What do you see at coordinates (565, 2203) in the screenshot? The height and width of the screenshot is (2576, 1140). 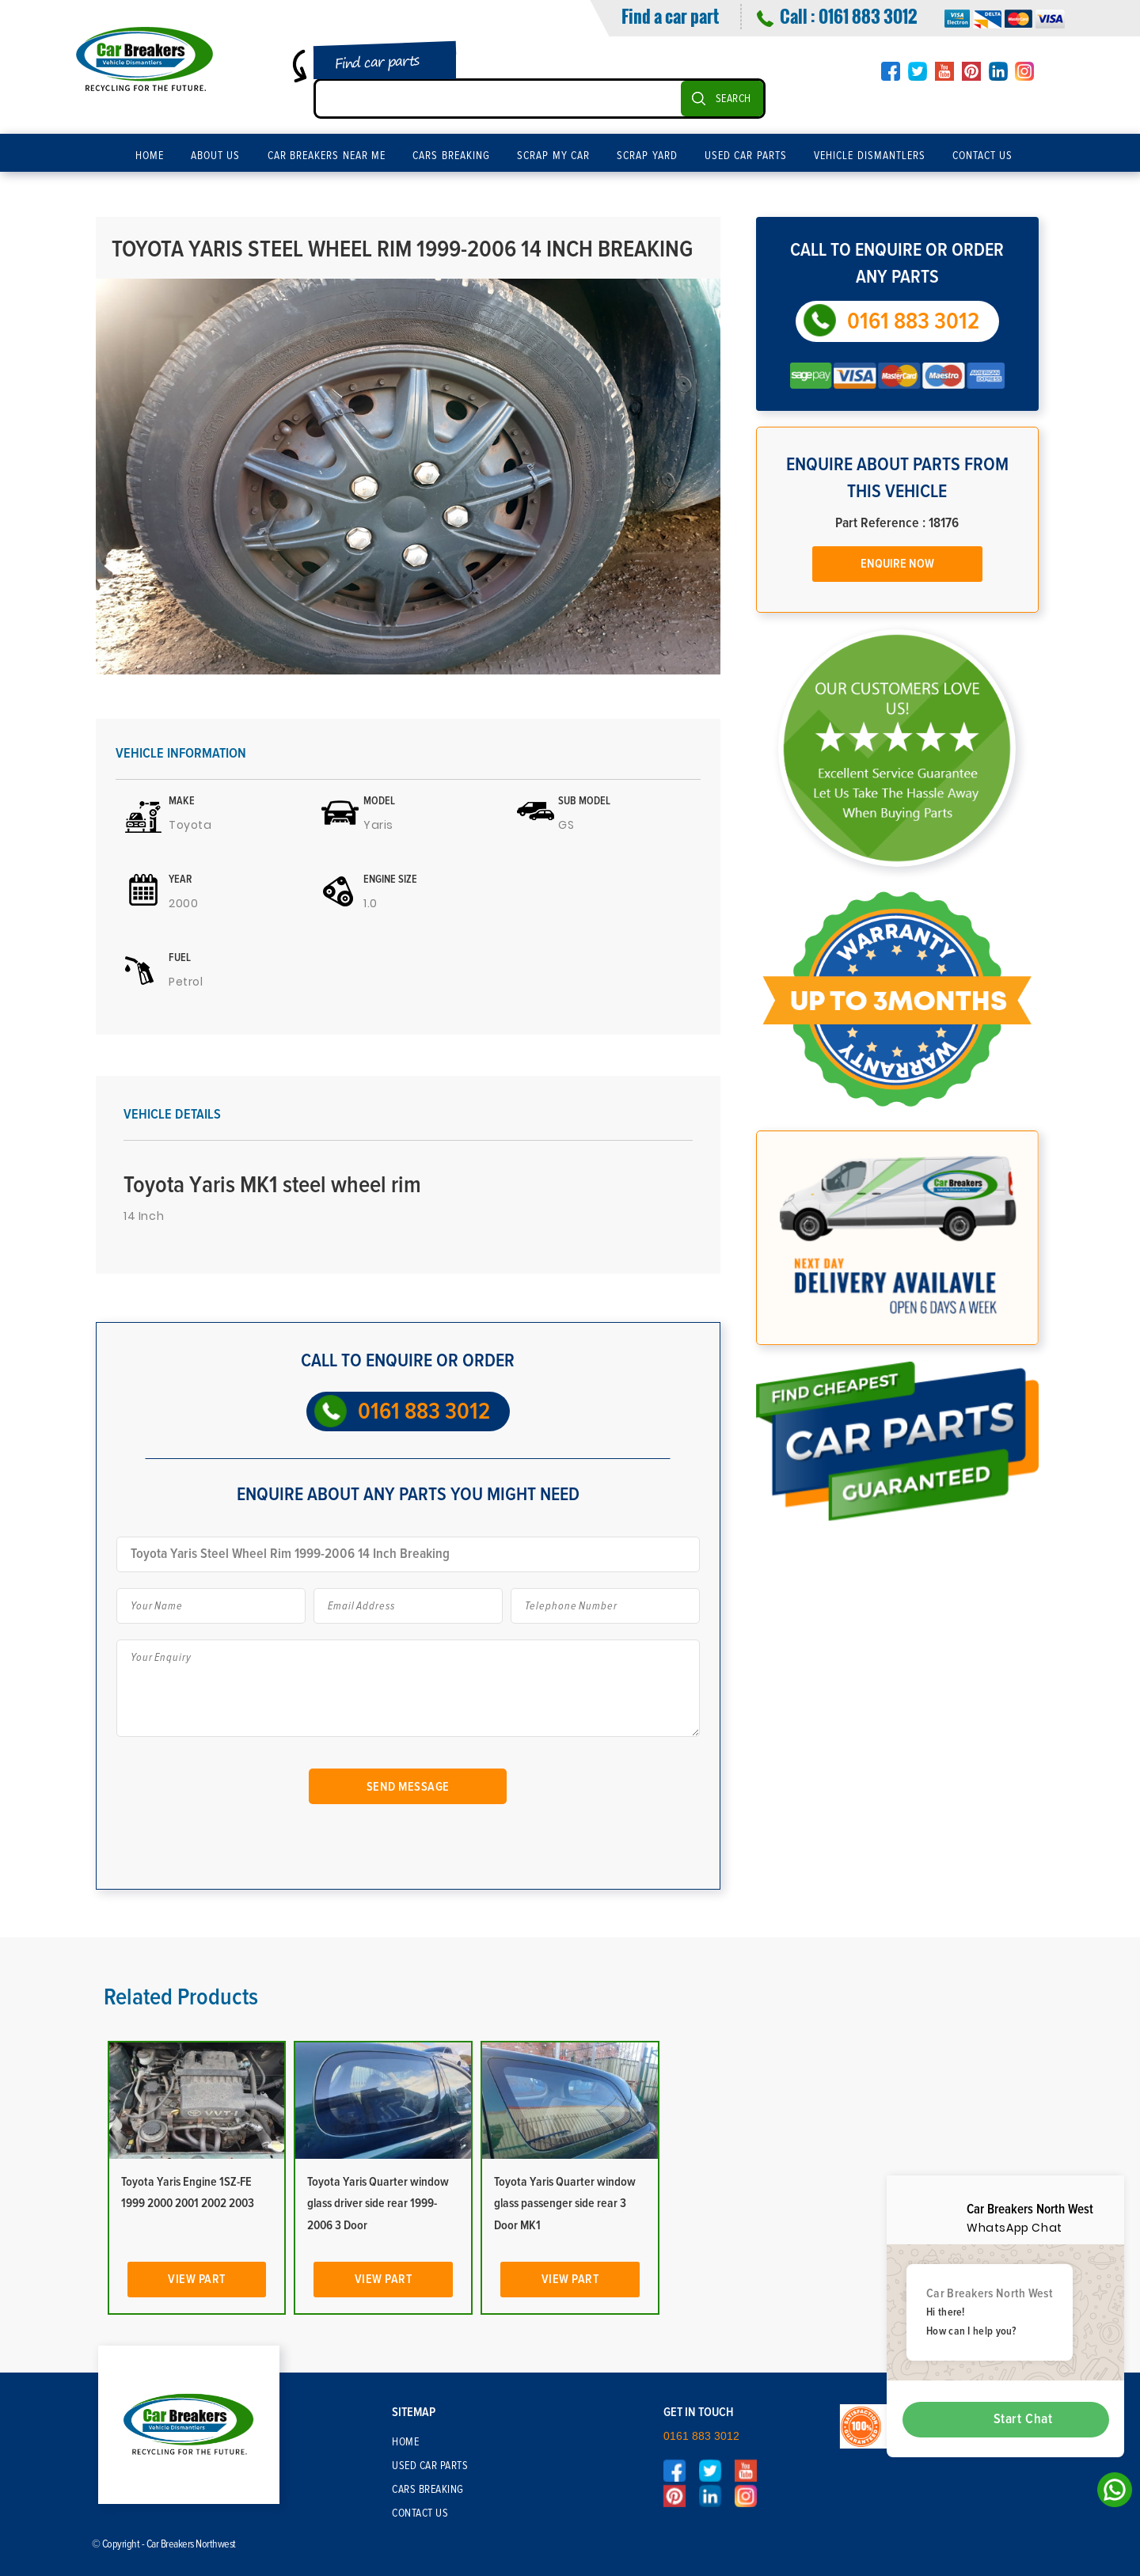 I see `Toyota Yaris Quarter window glass passenger side rear 3 Door MK1` at bounding box center [565, 2203].